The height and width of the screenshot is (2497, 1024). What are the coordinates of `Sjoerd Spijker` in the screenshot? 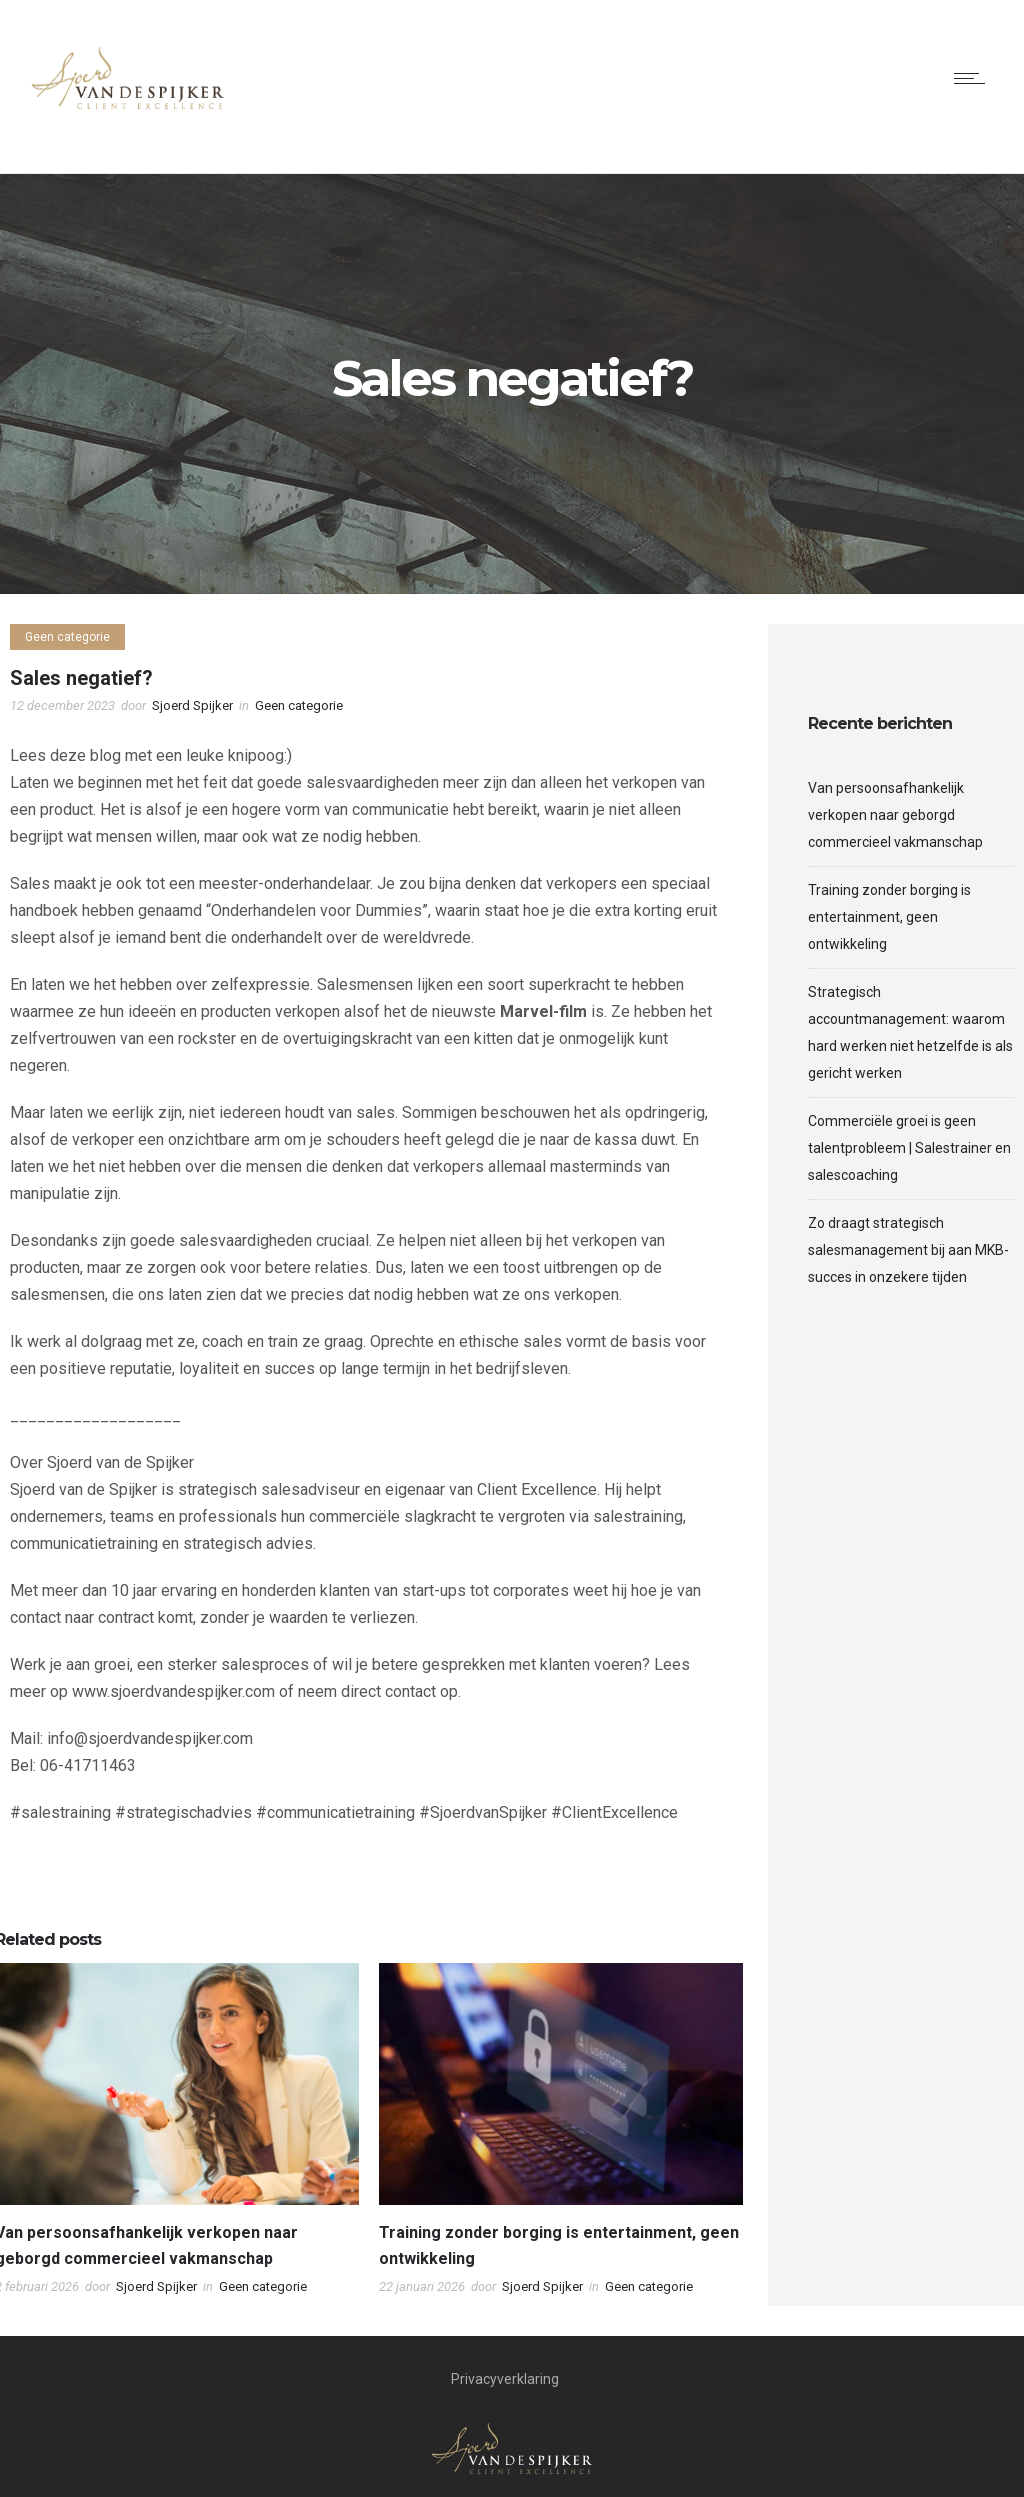 It's located at (192, 705).